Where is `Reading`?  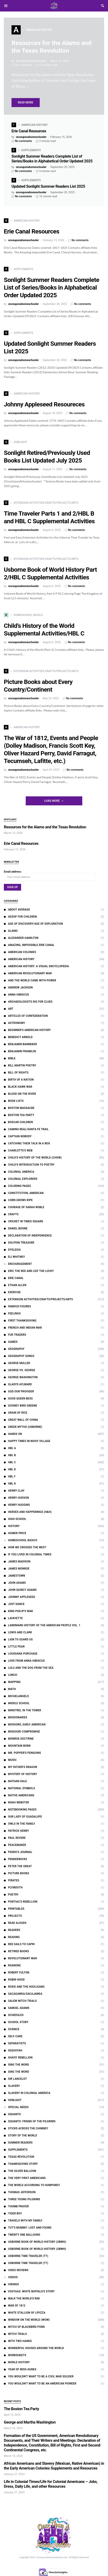 Reading is located at coordinates (12, 1937).